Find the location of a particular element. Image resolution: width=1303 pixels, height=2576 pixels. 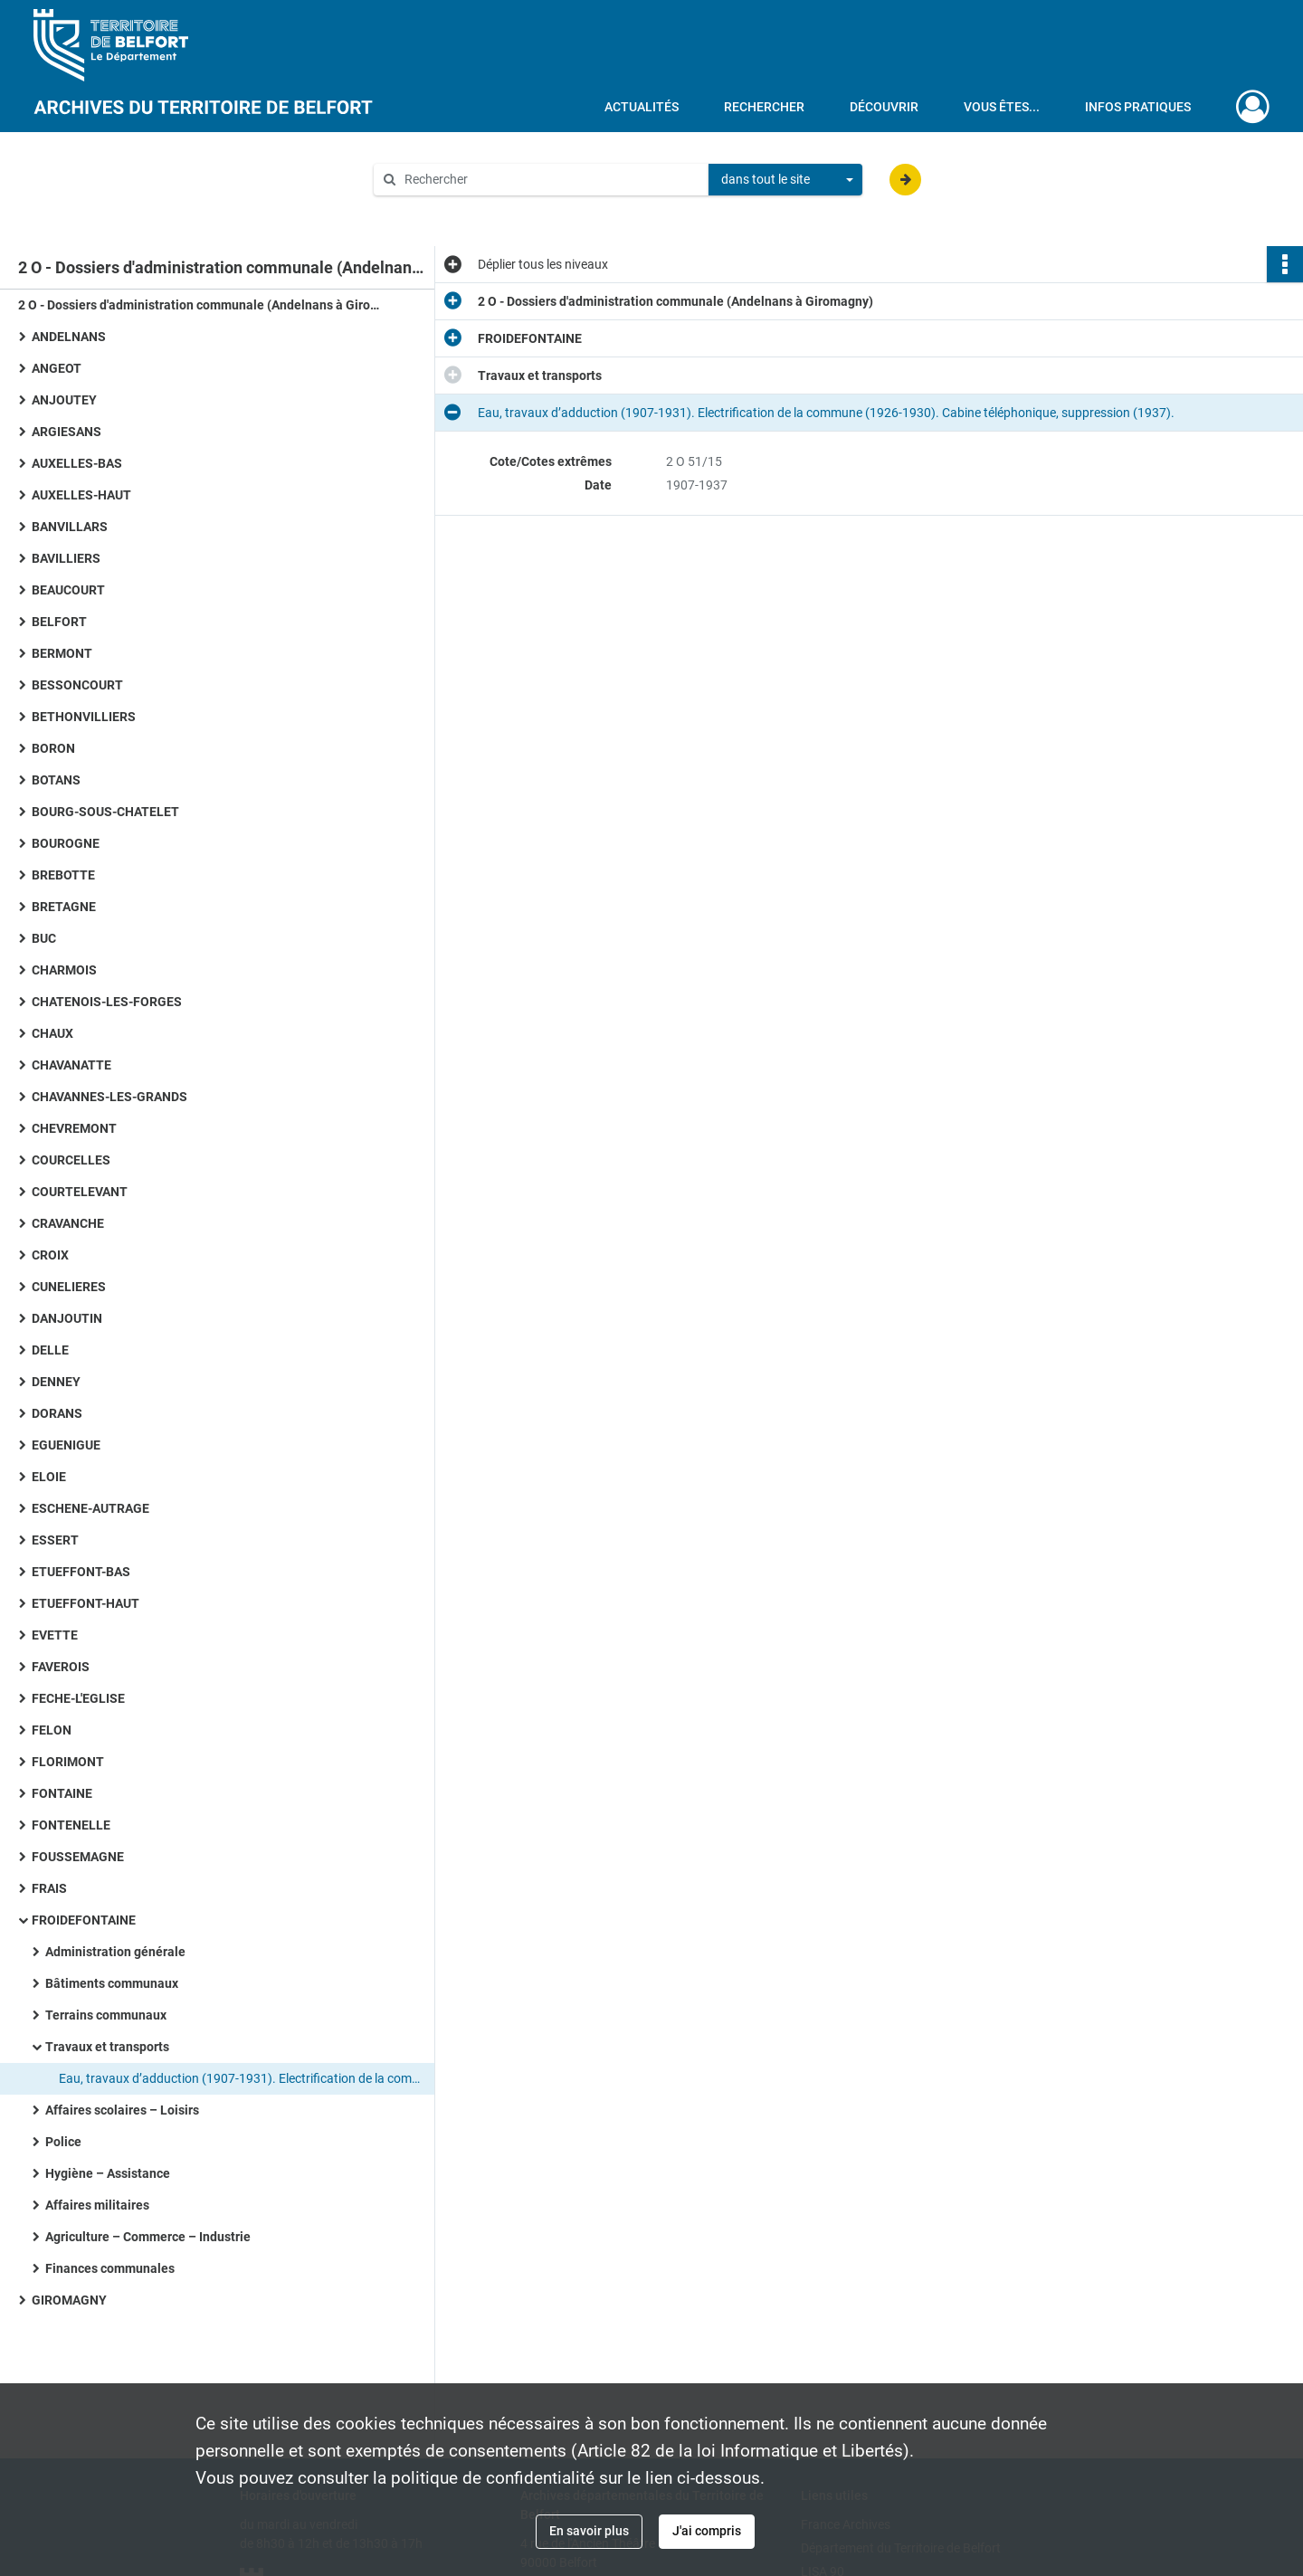

FRAIS is located at coordinates (49, 1888).